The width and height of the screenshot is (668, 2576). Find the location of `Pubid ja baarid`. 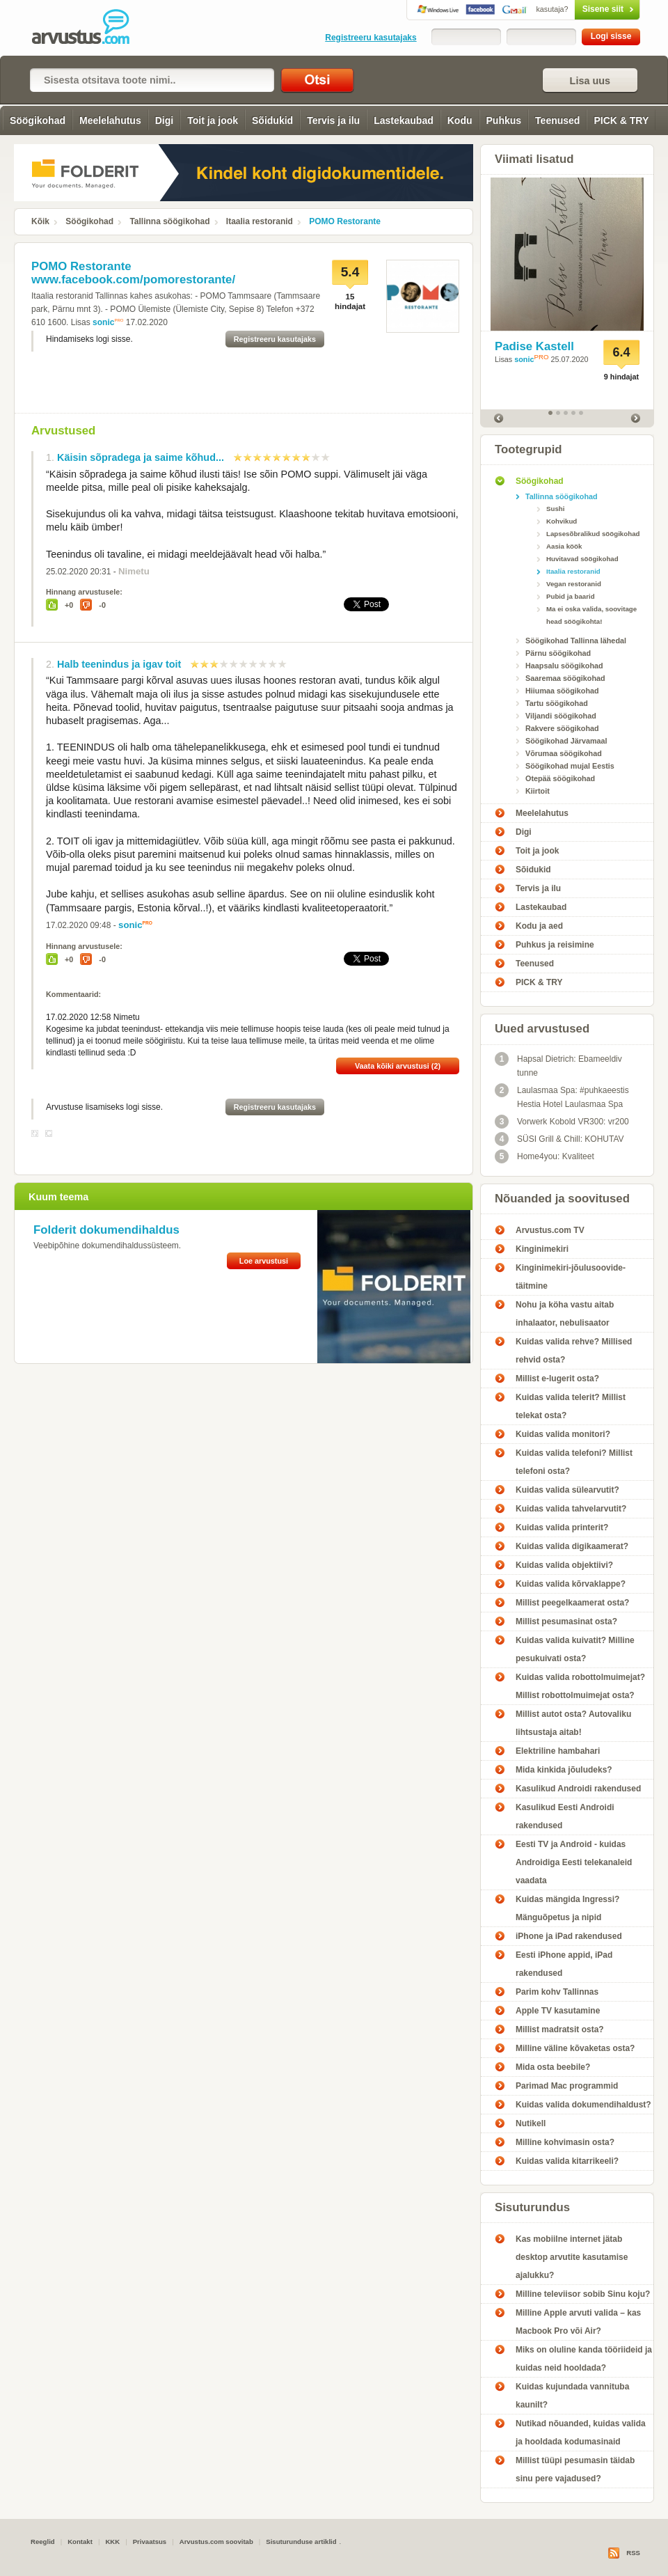

Pubid ja baarid is located at coordinates (570, 596).